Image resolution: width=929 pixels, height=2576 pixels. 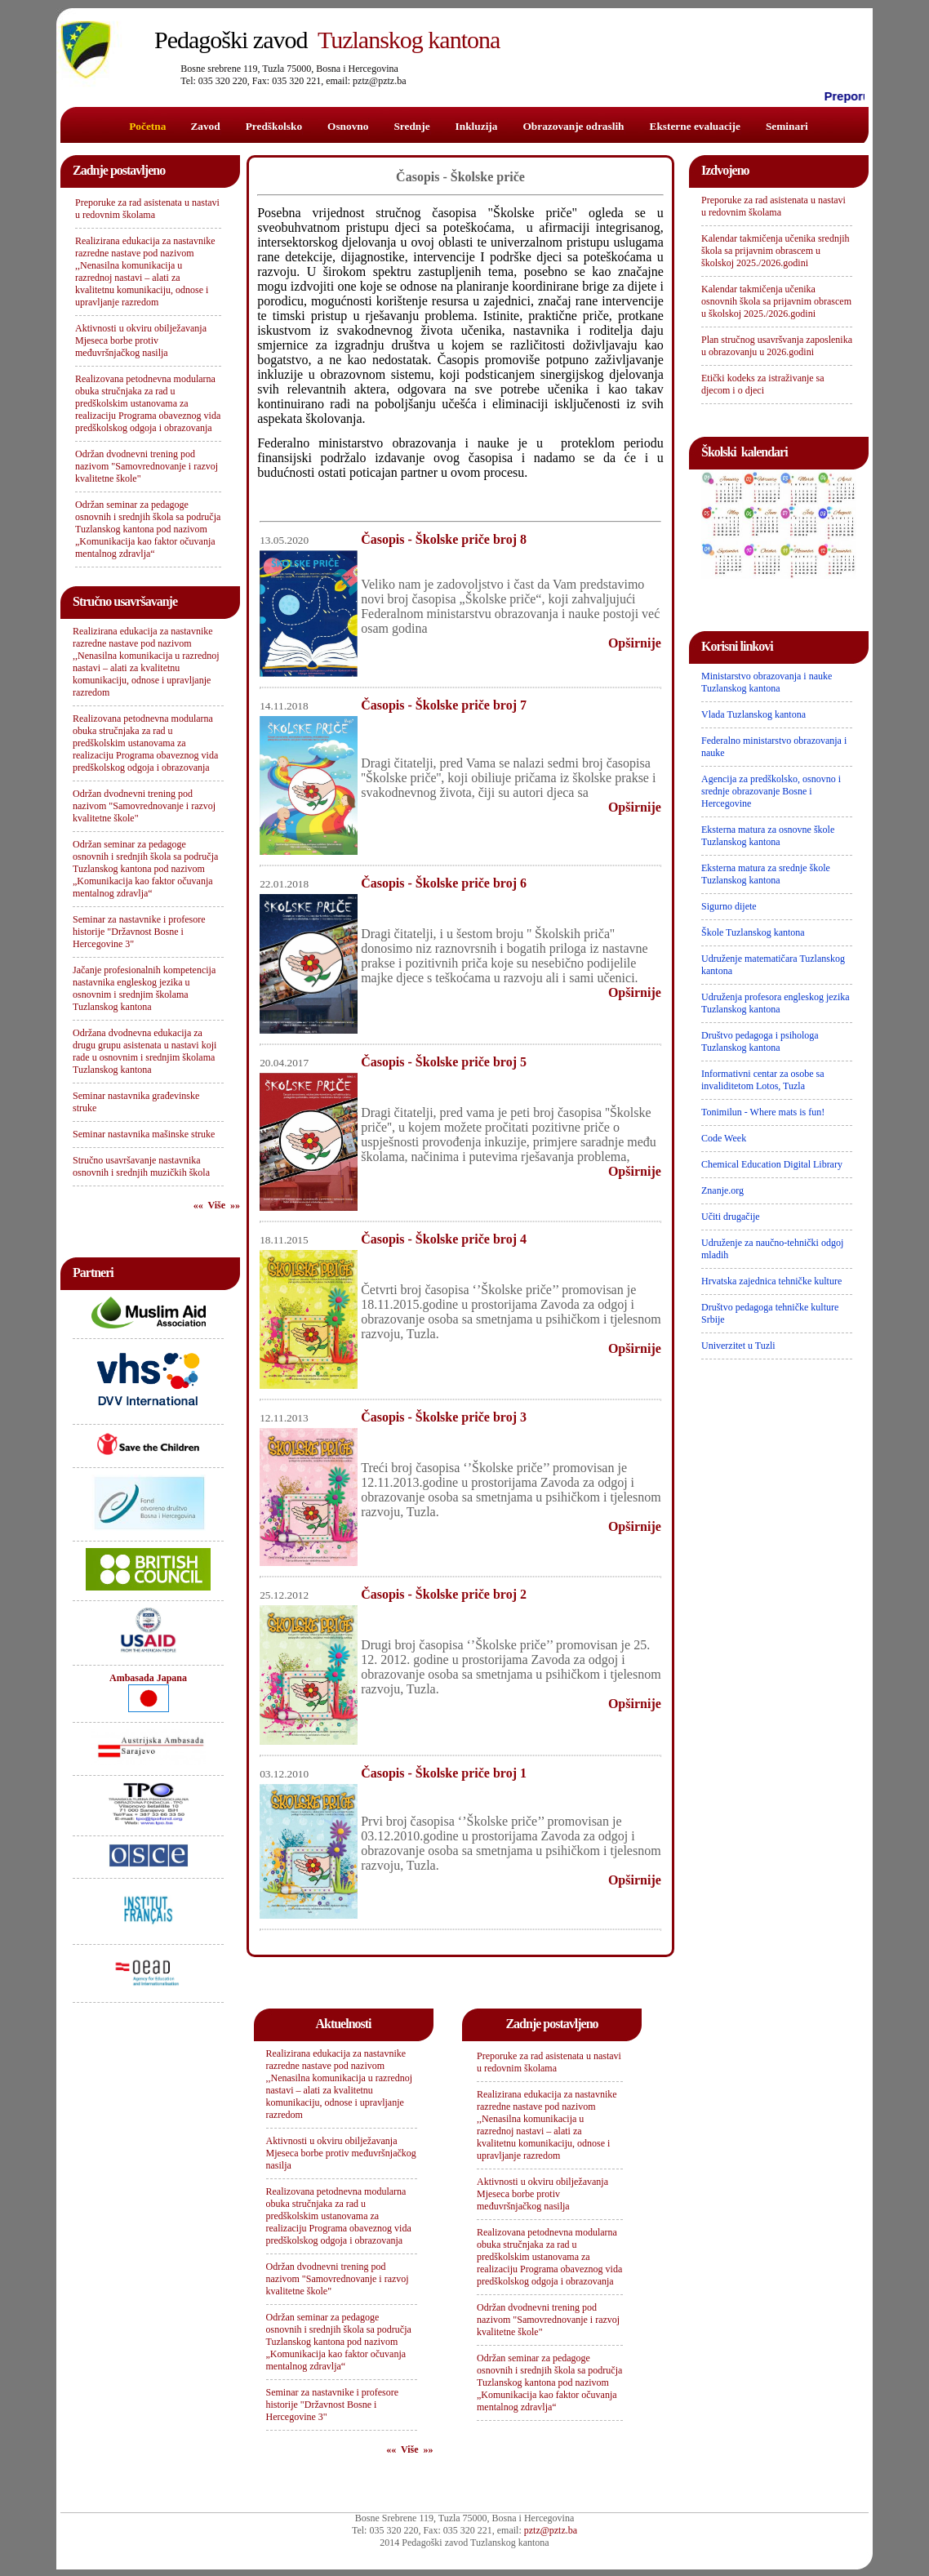 What do you see at coordinates (766, 682) in the screenshot?
I see `Ministarstvo obrazovanja i nauke Tuzlanskog kantona` at bounding box center [766, 682].